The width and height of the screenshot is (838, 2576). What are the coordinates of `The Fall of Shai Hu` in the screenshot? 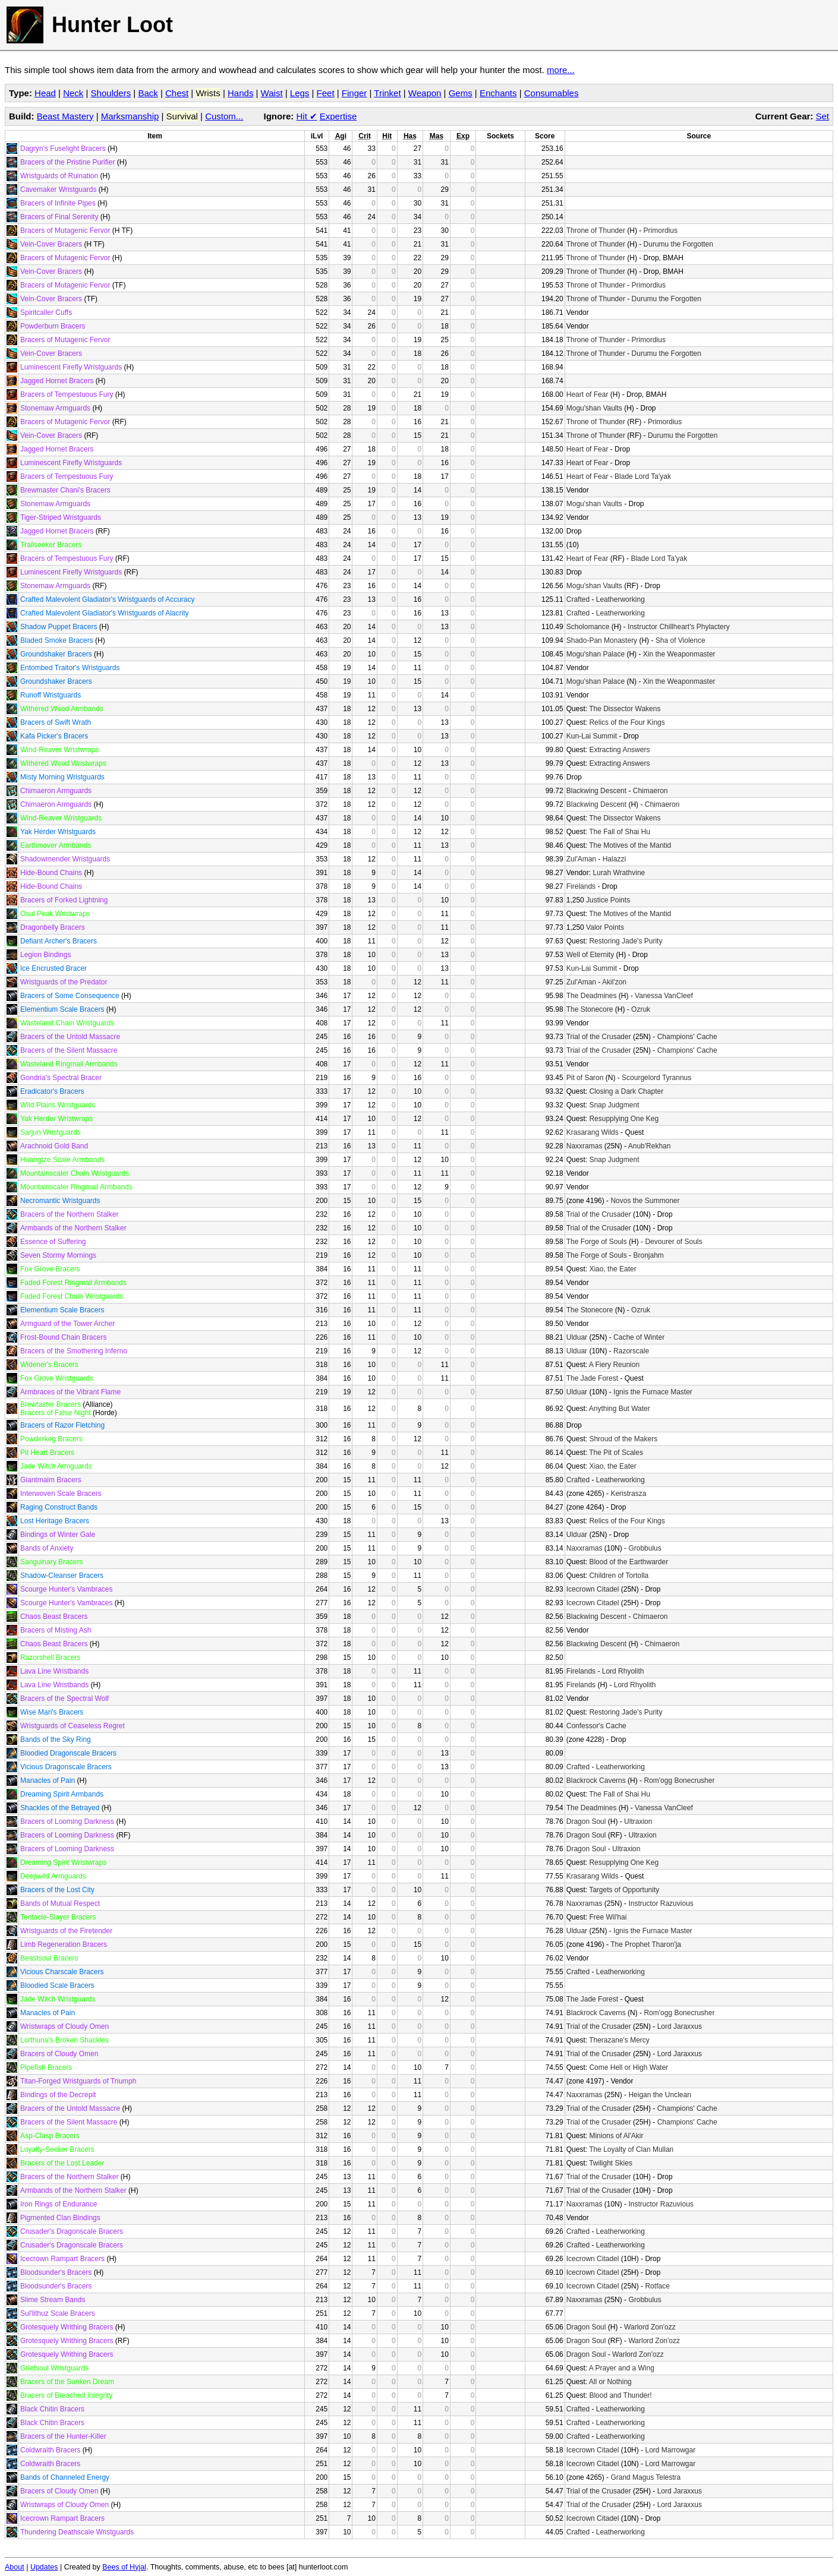 It's located at (619, 832).